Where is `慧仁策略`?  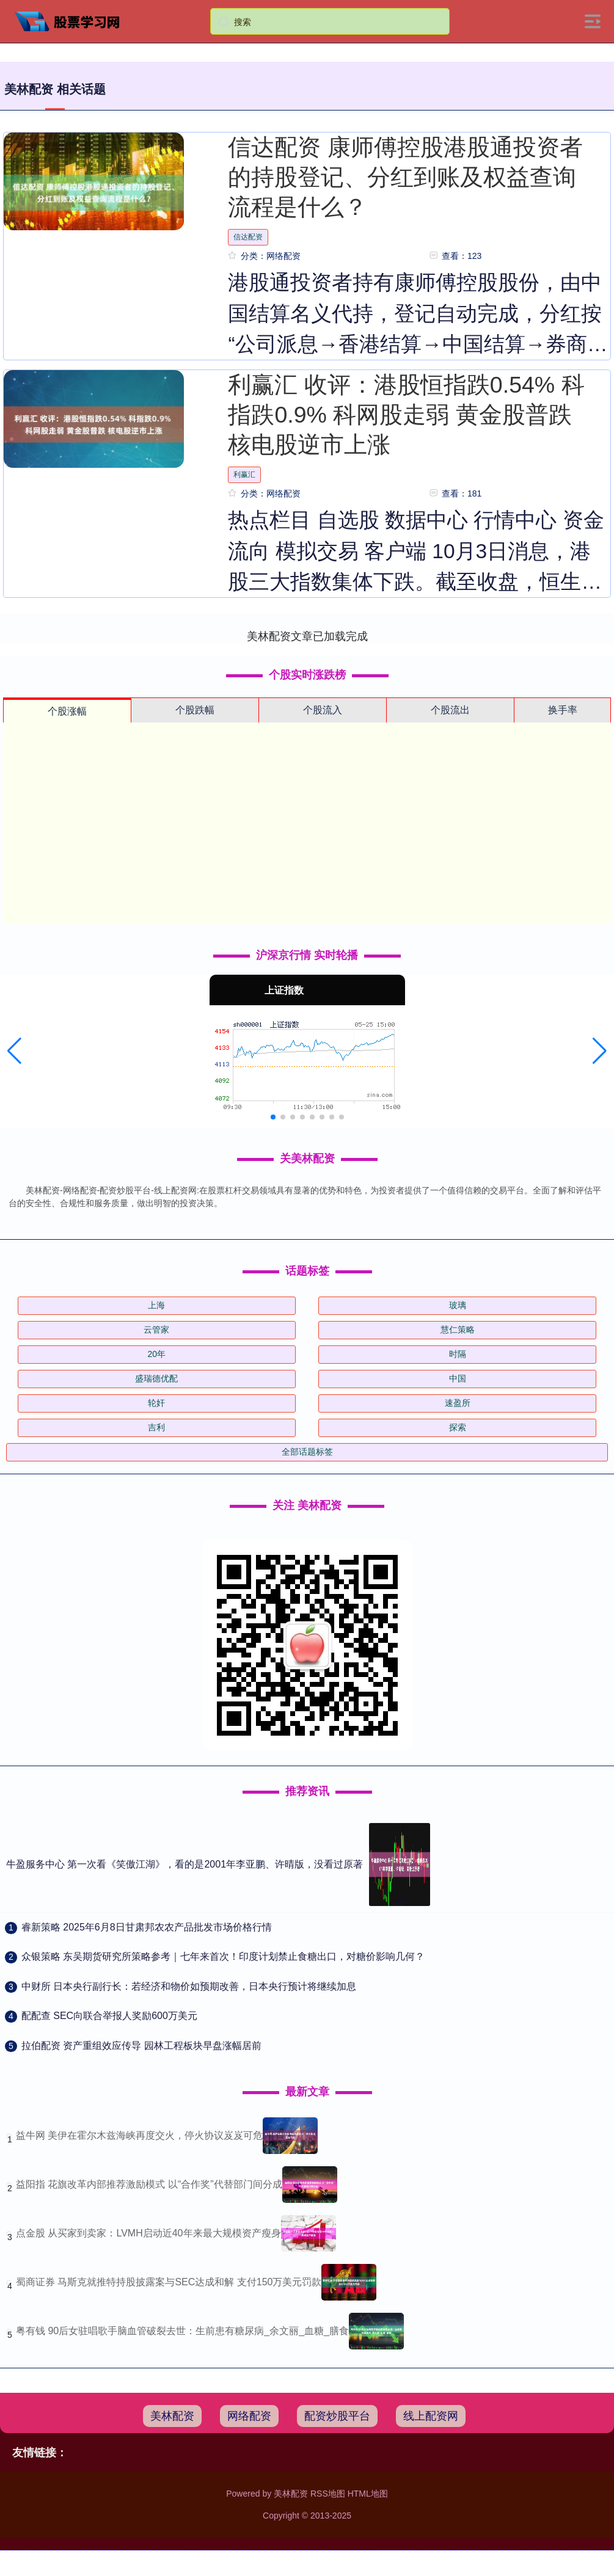
慧仁策略 is located at coordinates (457, 1329).